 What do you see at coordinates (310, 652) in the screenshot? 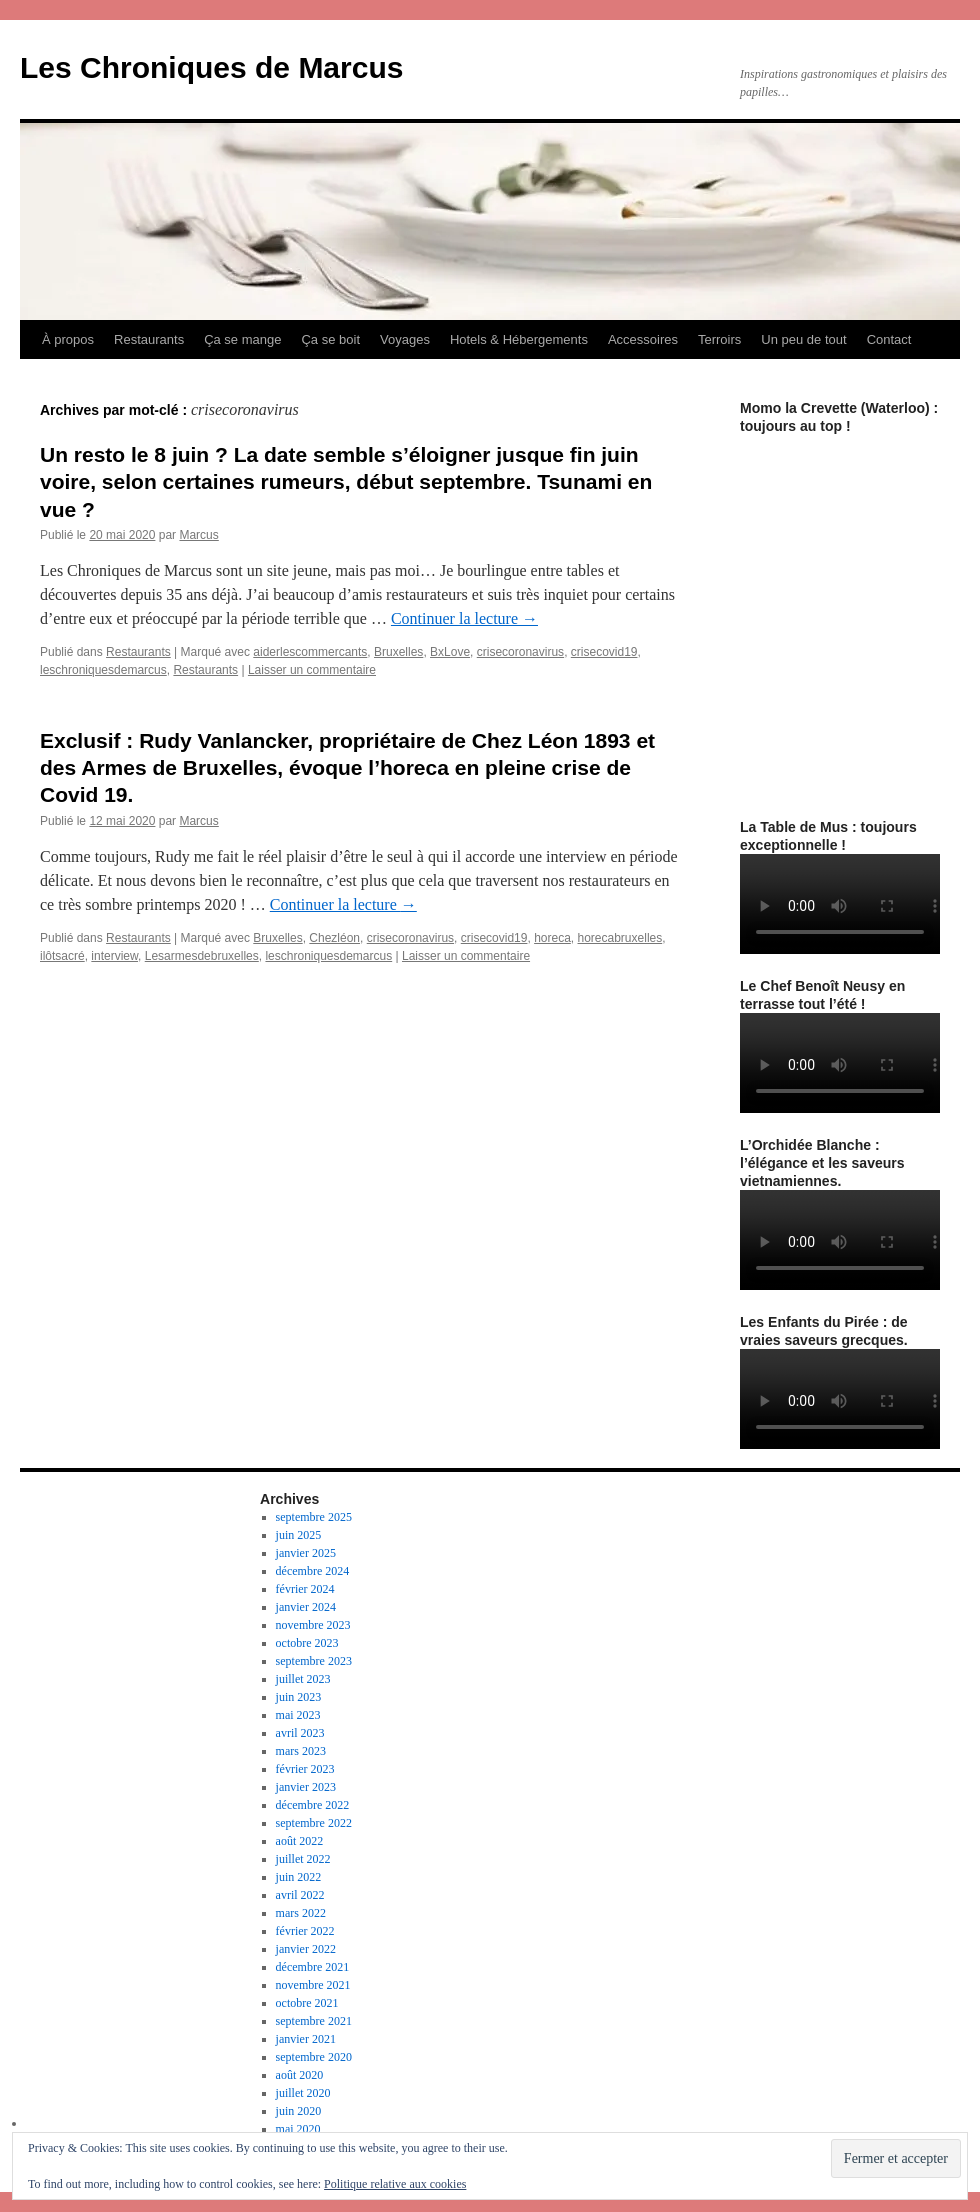
I see `aiderlescommercants` at bounding box center [310, 652].